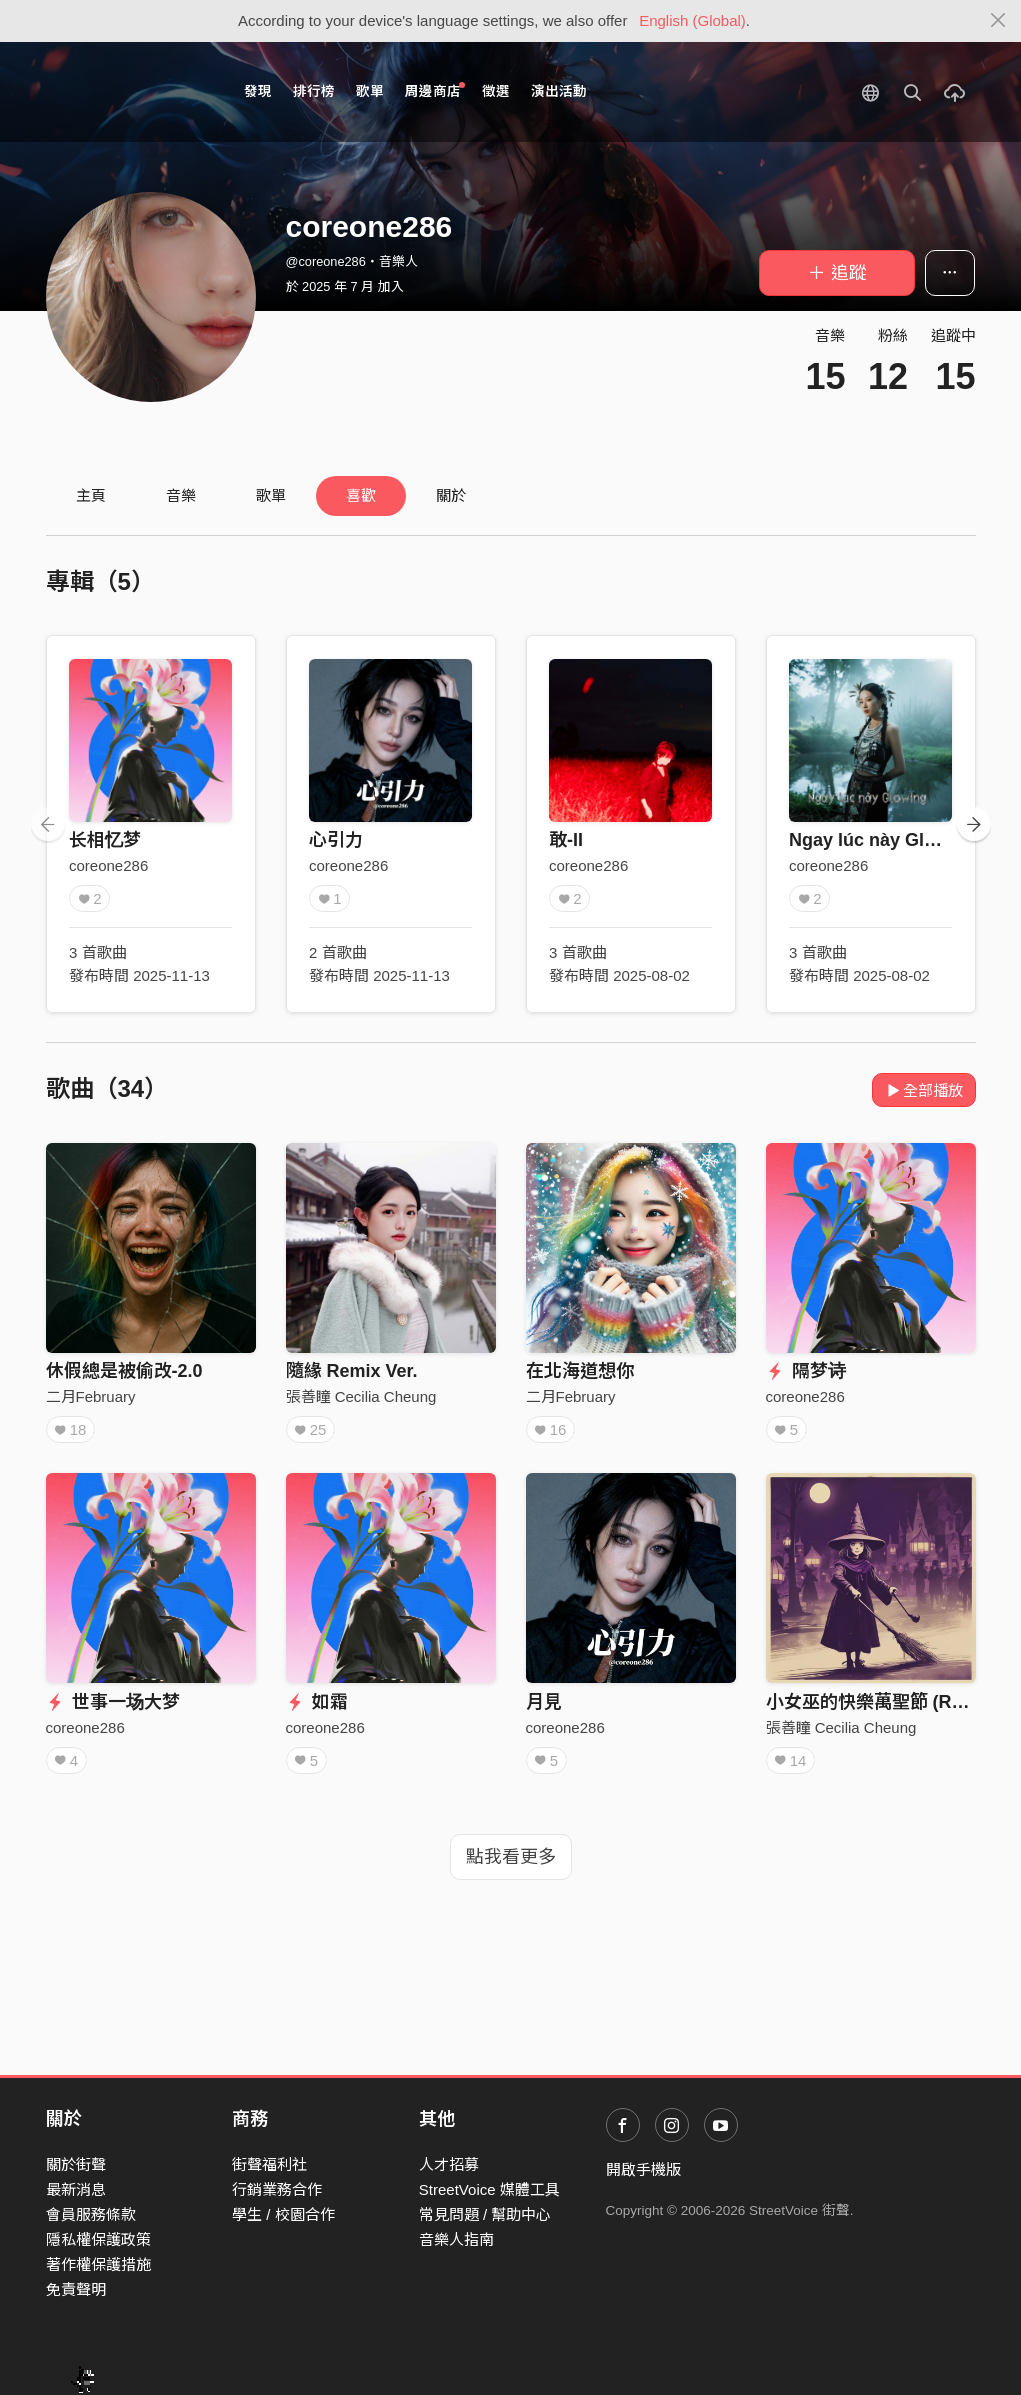 This screenshot has height=2395, width=1021. I want to click on 敢-II, so click(566, 840).